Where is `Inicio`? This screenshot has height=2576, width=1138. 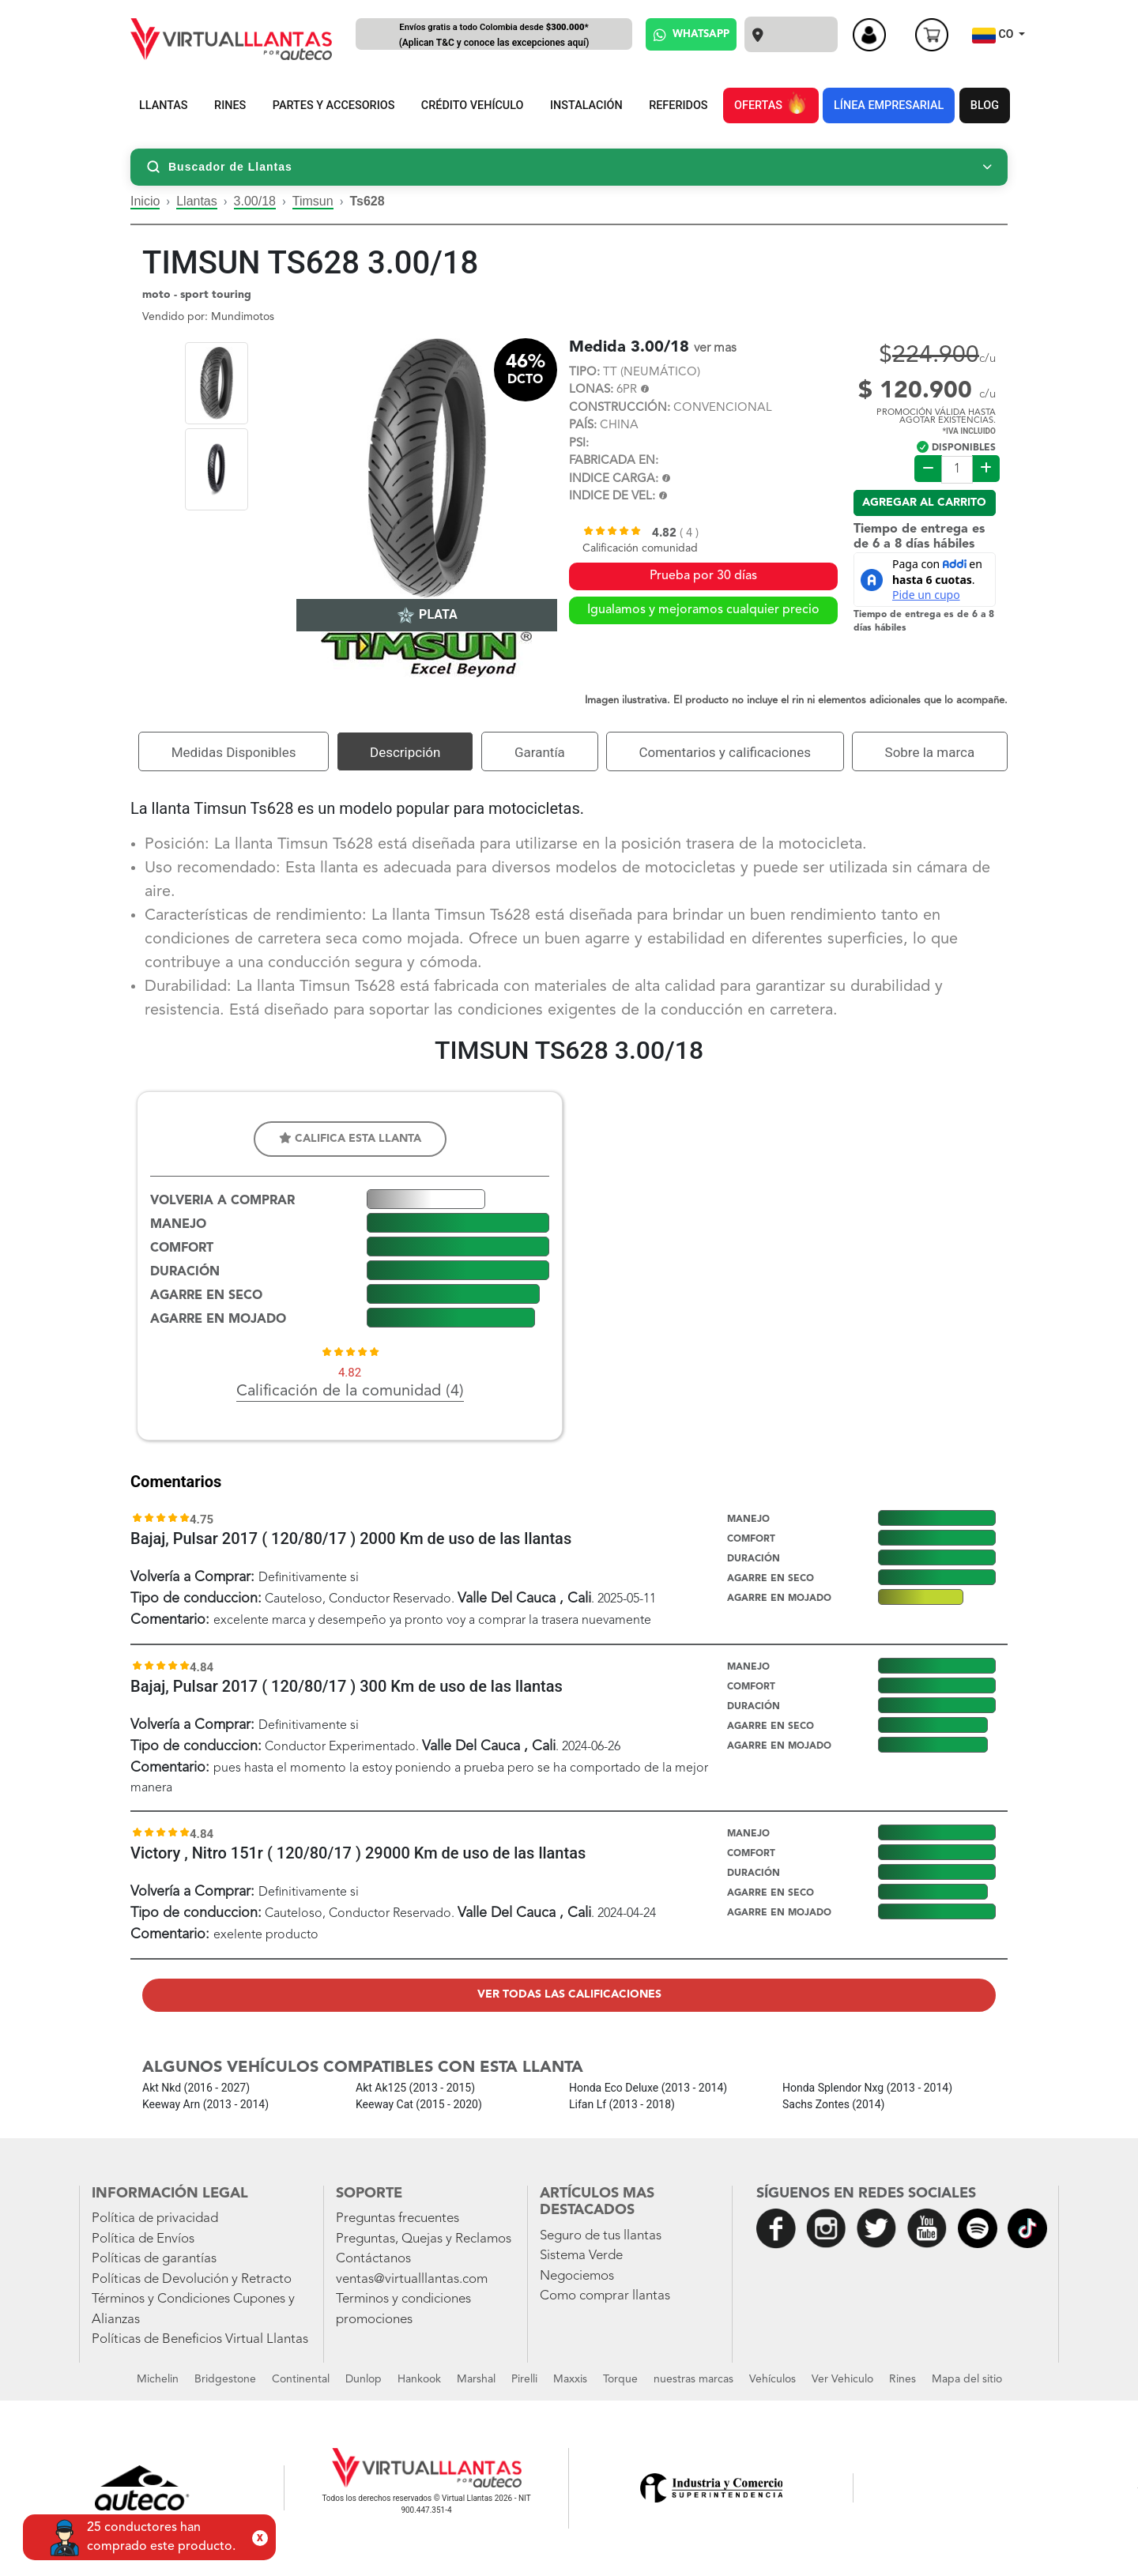 Inicio is located at coordinates (145, 201).